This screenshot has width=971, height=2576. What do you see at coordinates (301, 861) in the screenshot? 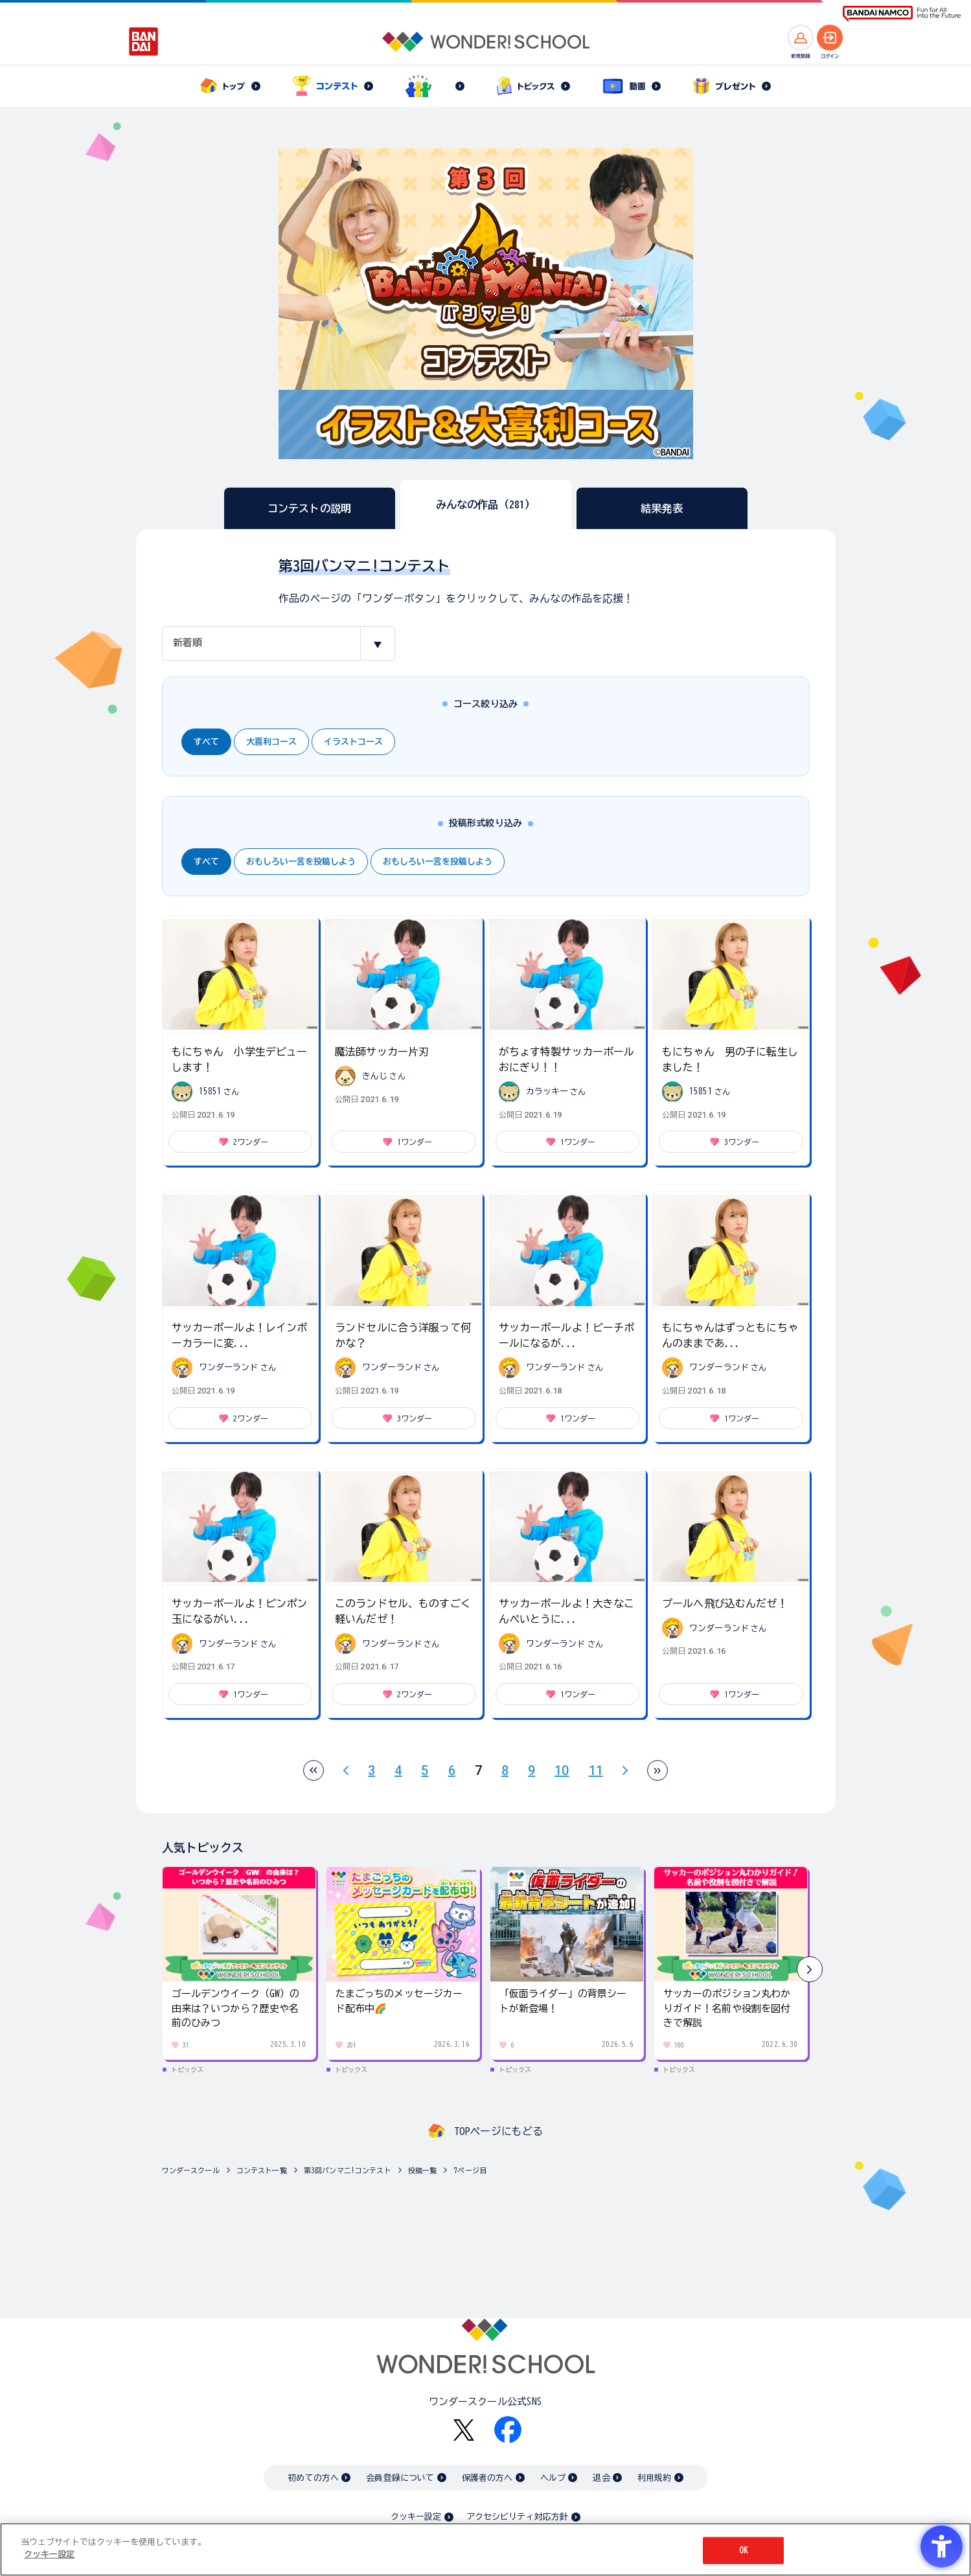
I see `おもしろい一言を投稿しよう` at bounding box center [301, 861].